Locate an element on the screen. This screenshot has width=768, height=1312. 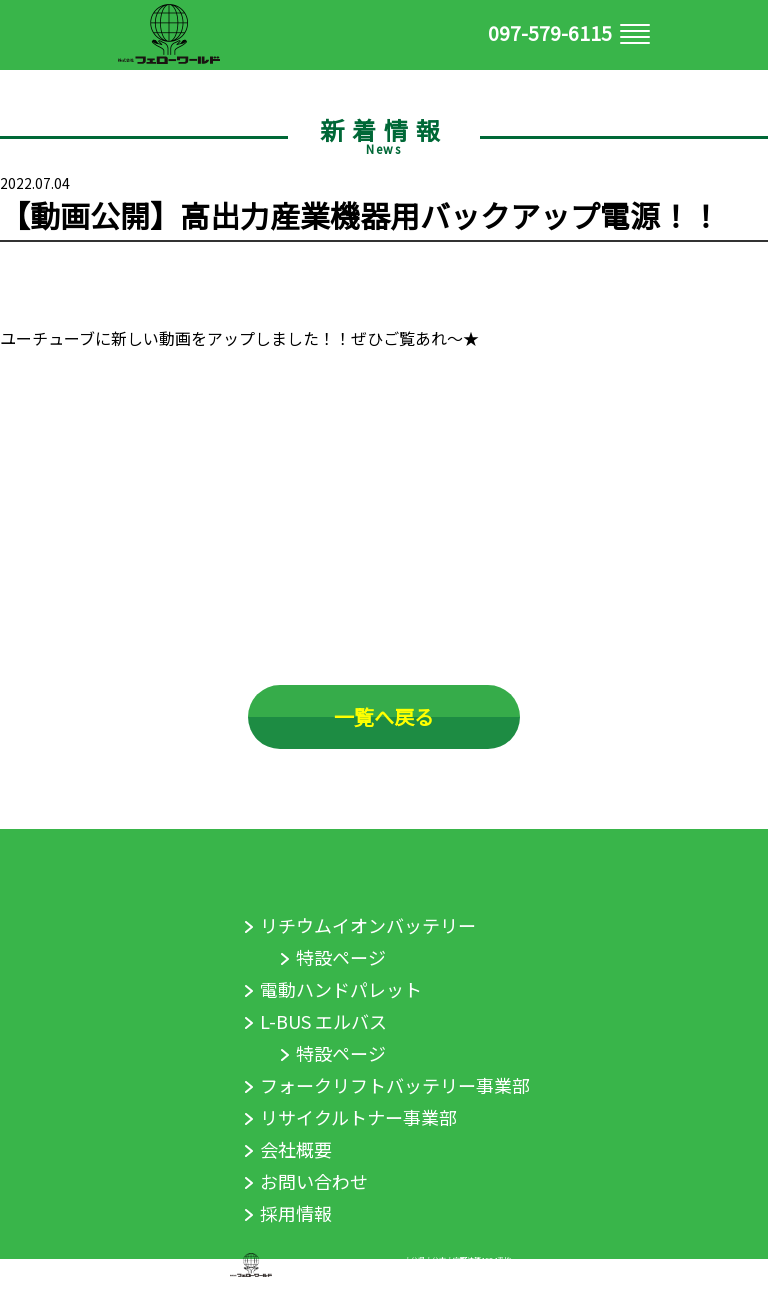
リサイクルトナー事業部 is located at coordinates (358, 1117).